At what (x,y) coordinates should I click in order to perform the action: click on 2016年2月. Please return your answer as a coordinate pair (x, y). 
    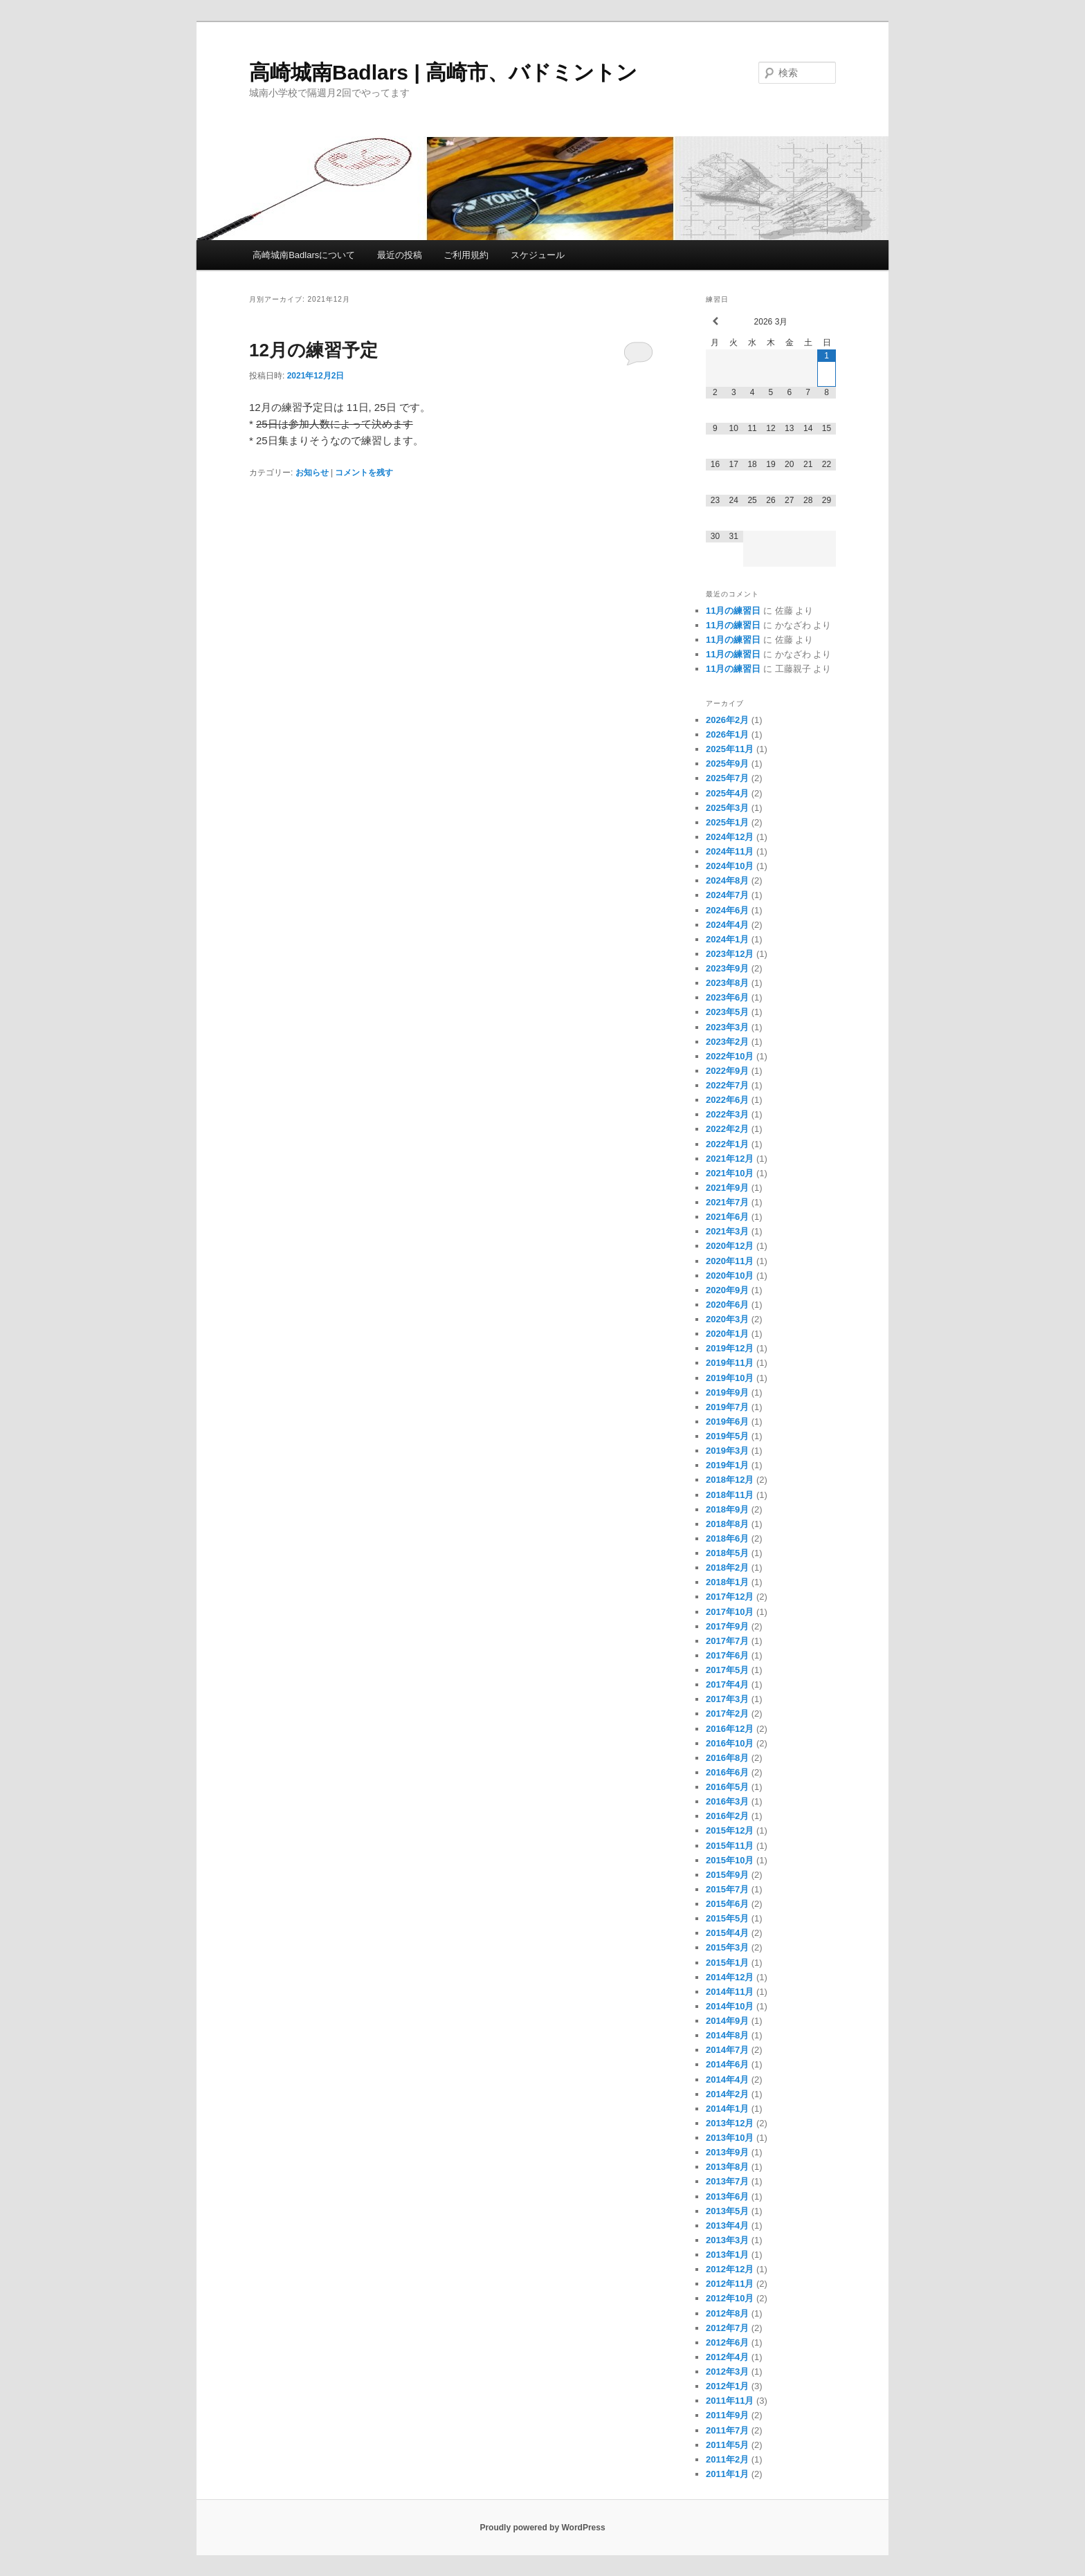
    Looking at the image, I should click on (727, 1816).